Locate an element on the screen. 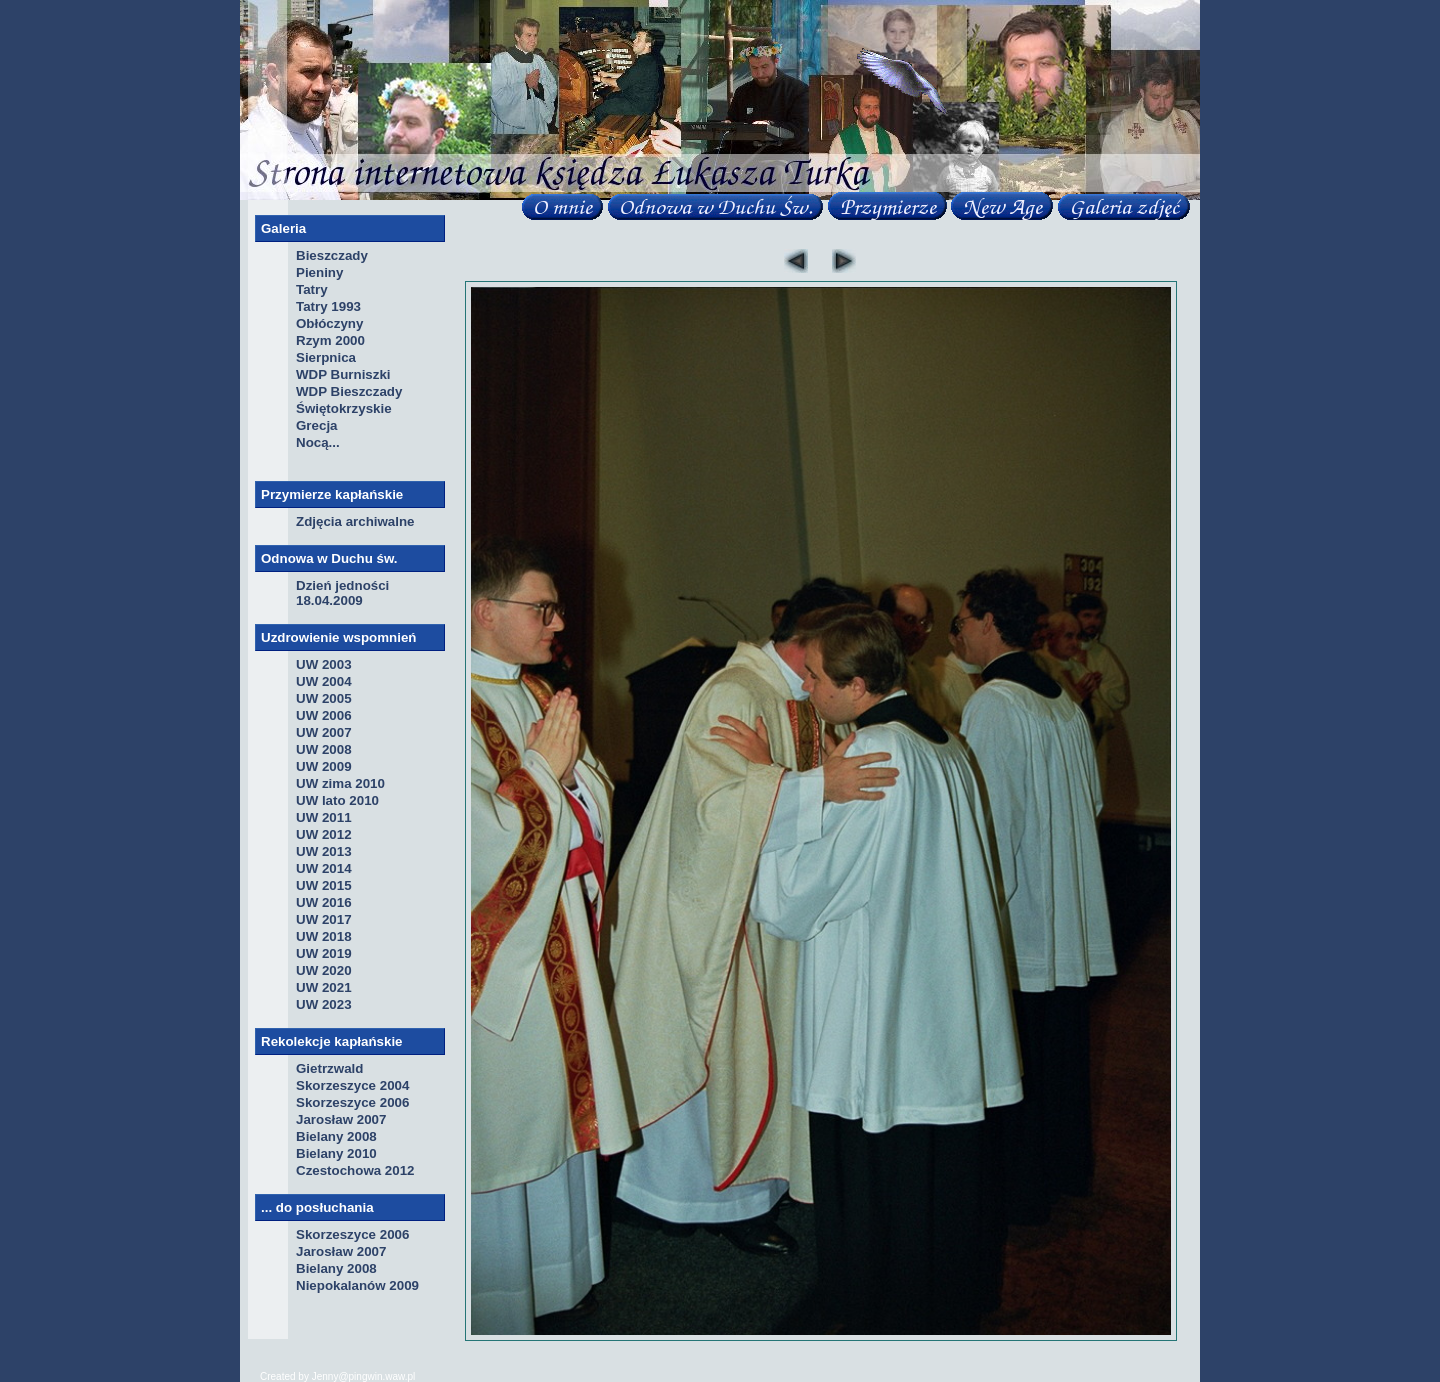  Pieniny is located at coordinates (319, 272).